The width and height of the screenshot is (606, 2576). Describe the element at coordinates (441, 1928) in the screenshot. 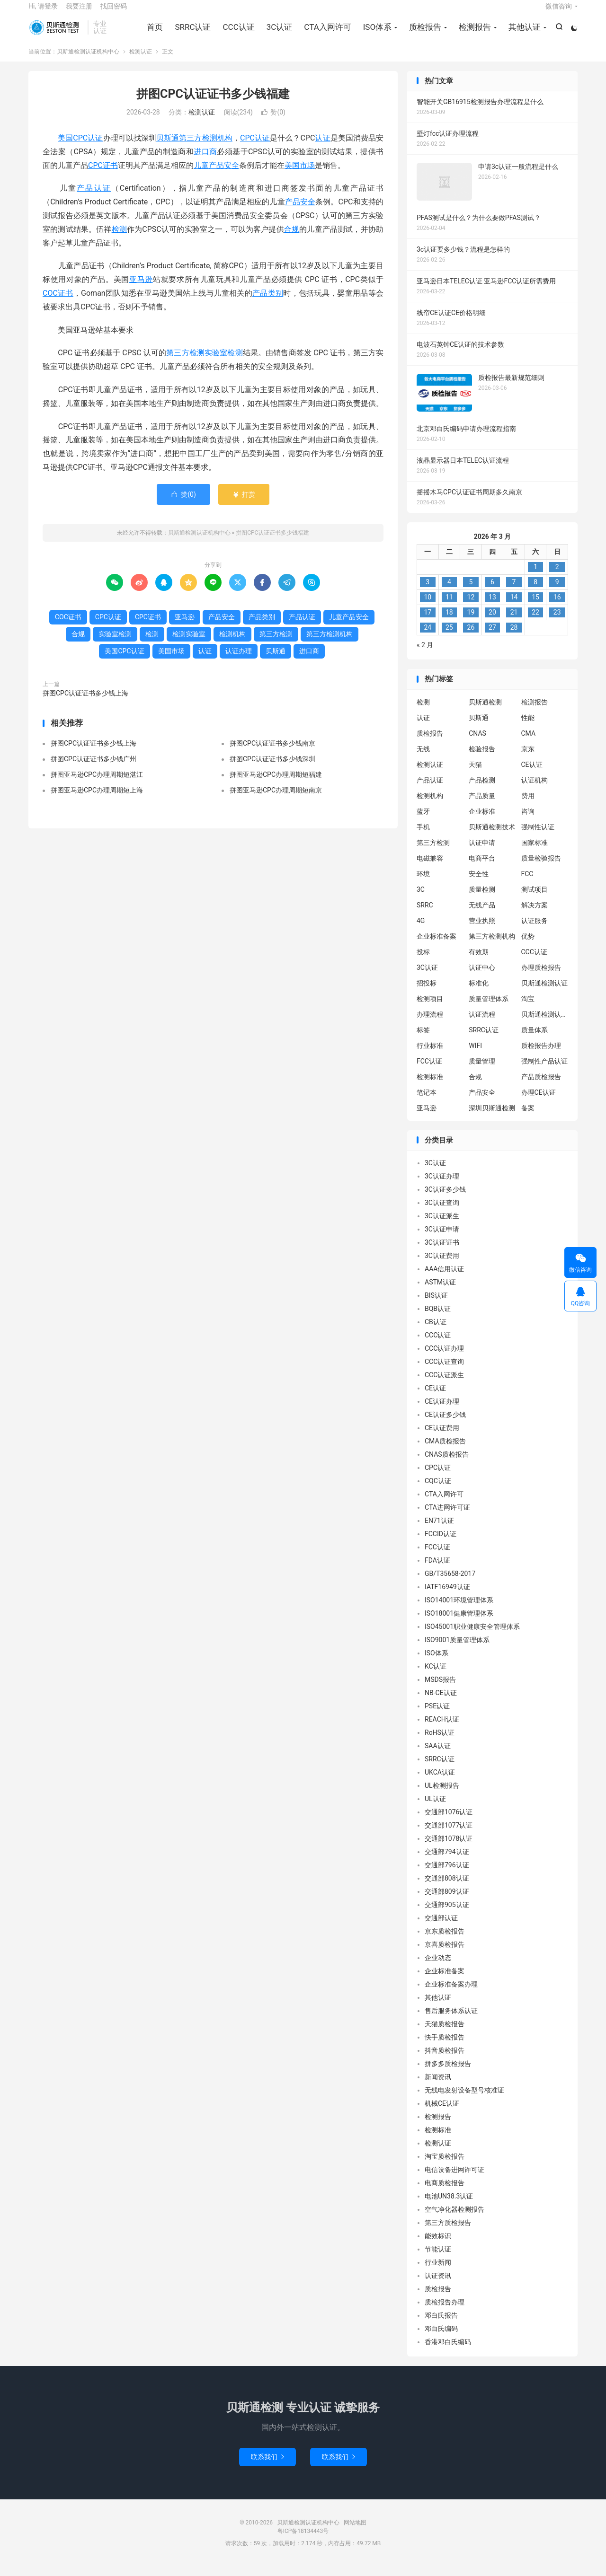

I see `交通部认证` at that location.